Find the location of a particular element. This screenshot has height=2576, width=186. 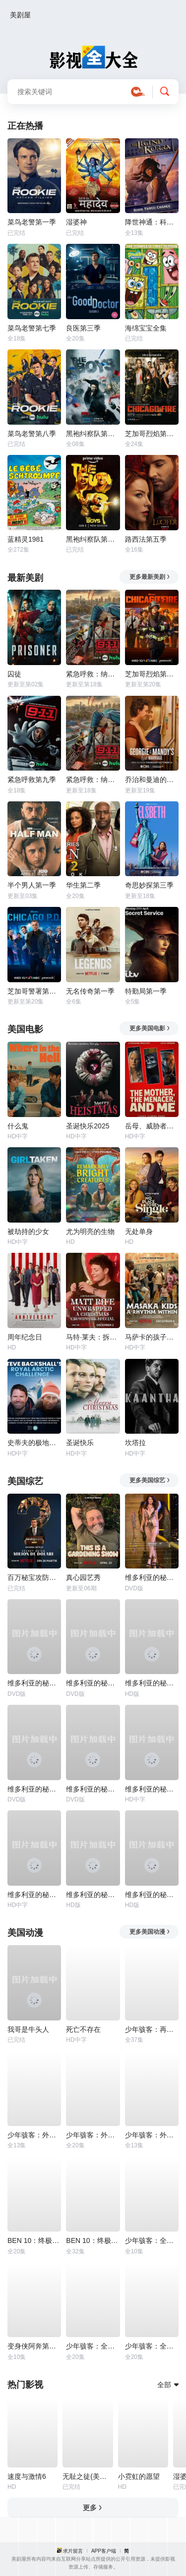

维多利亚的秘密2005时装秀 is located at coordinates (93, 1895).